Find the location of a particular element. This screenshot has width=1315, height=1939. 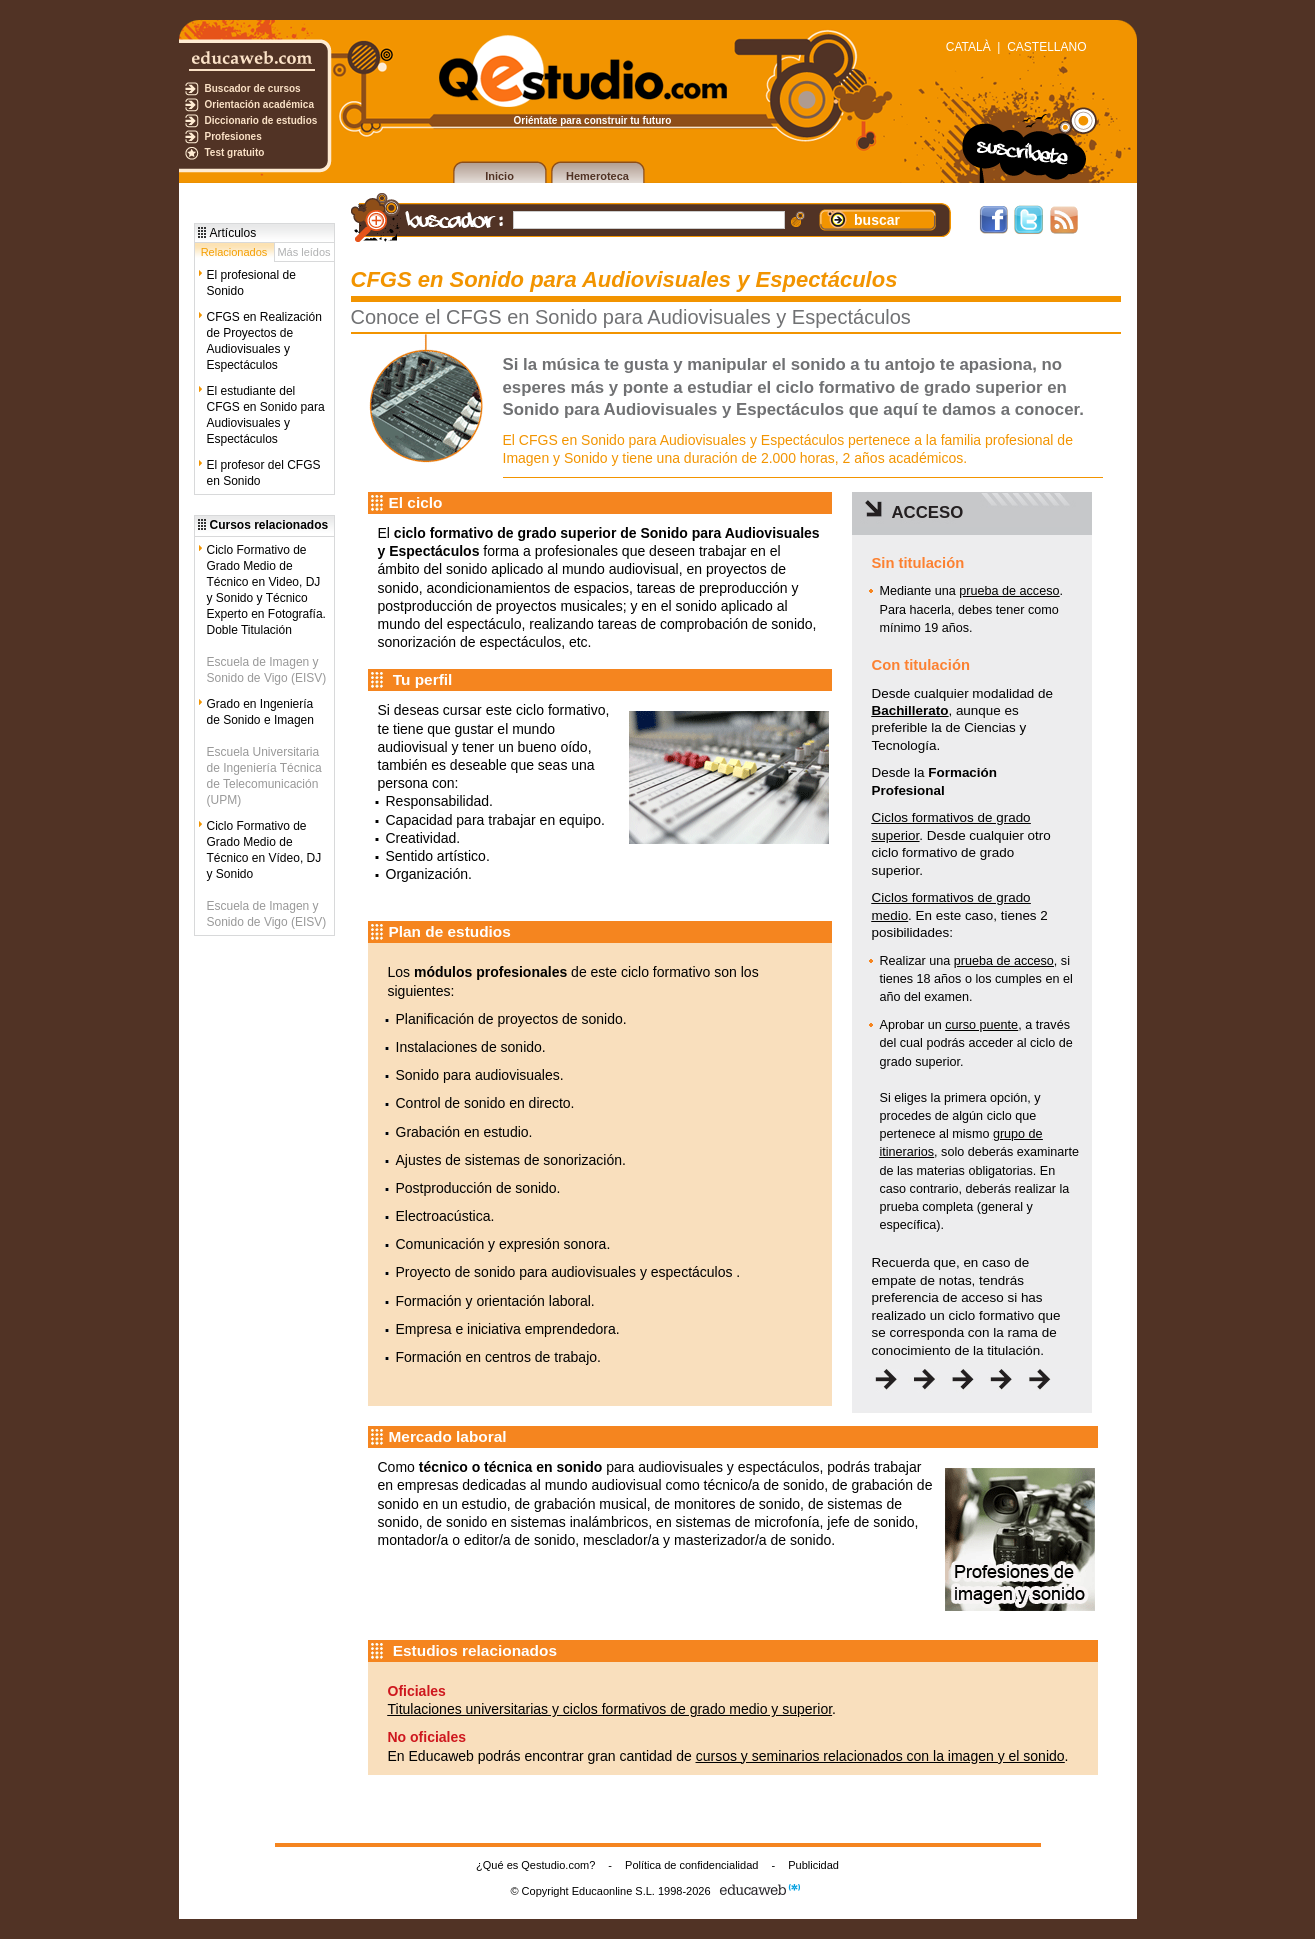

El estudiante del CFGS en Sonido para Audiovisuales y Espectáculos is located at coordinates (266, 415).